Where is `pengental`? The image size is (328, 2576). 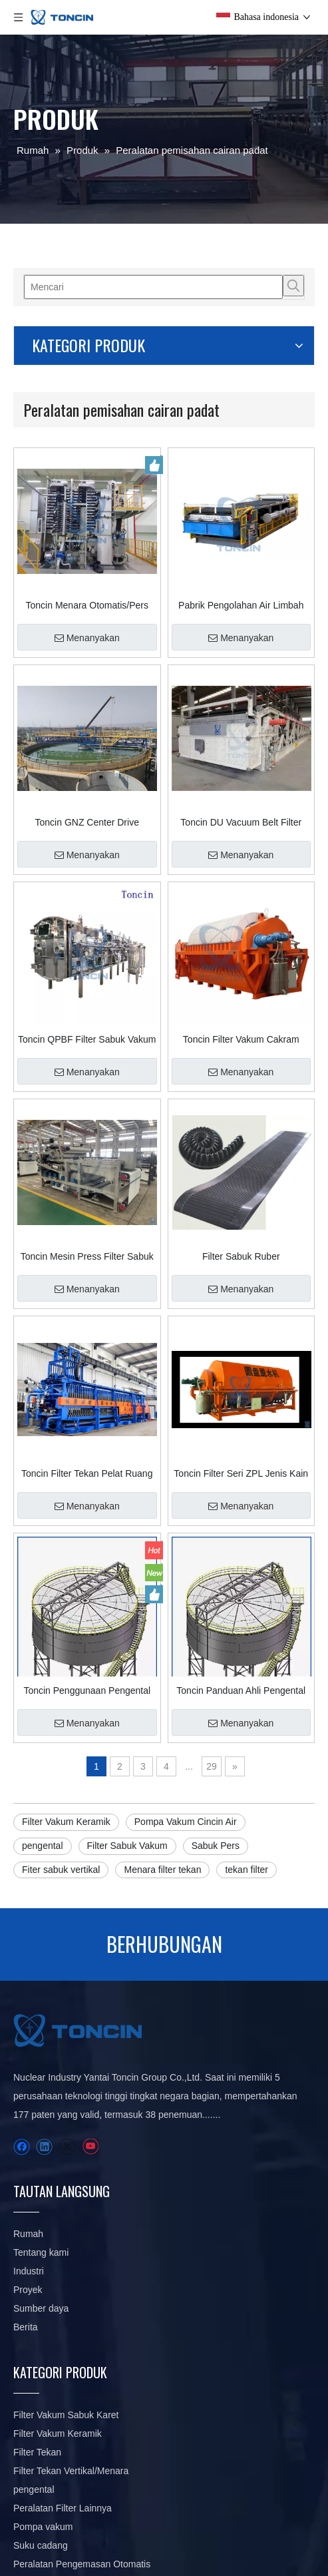 pengental is located at coordinates (42, 1845).